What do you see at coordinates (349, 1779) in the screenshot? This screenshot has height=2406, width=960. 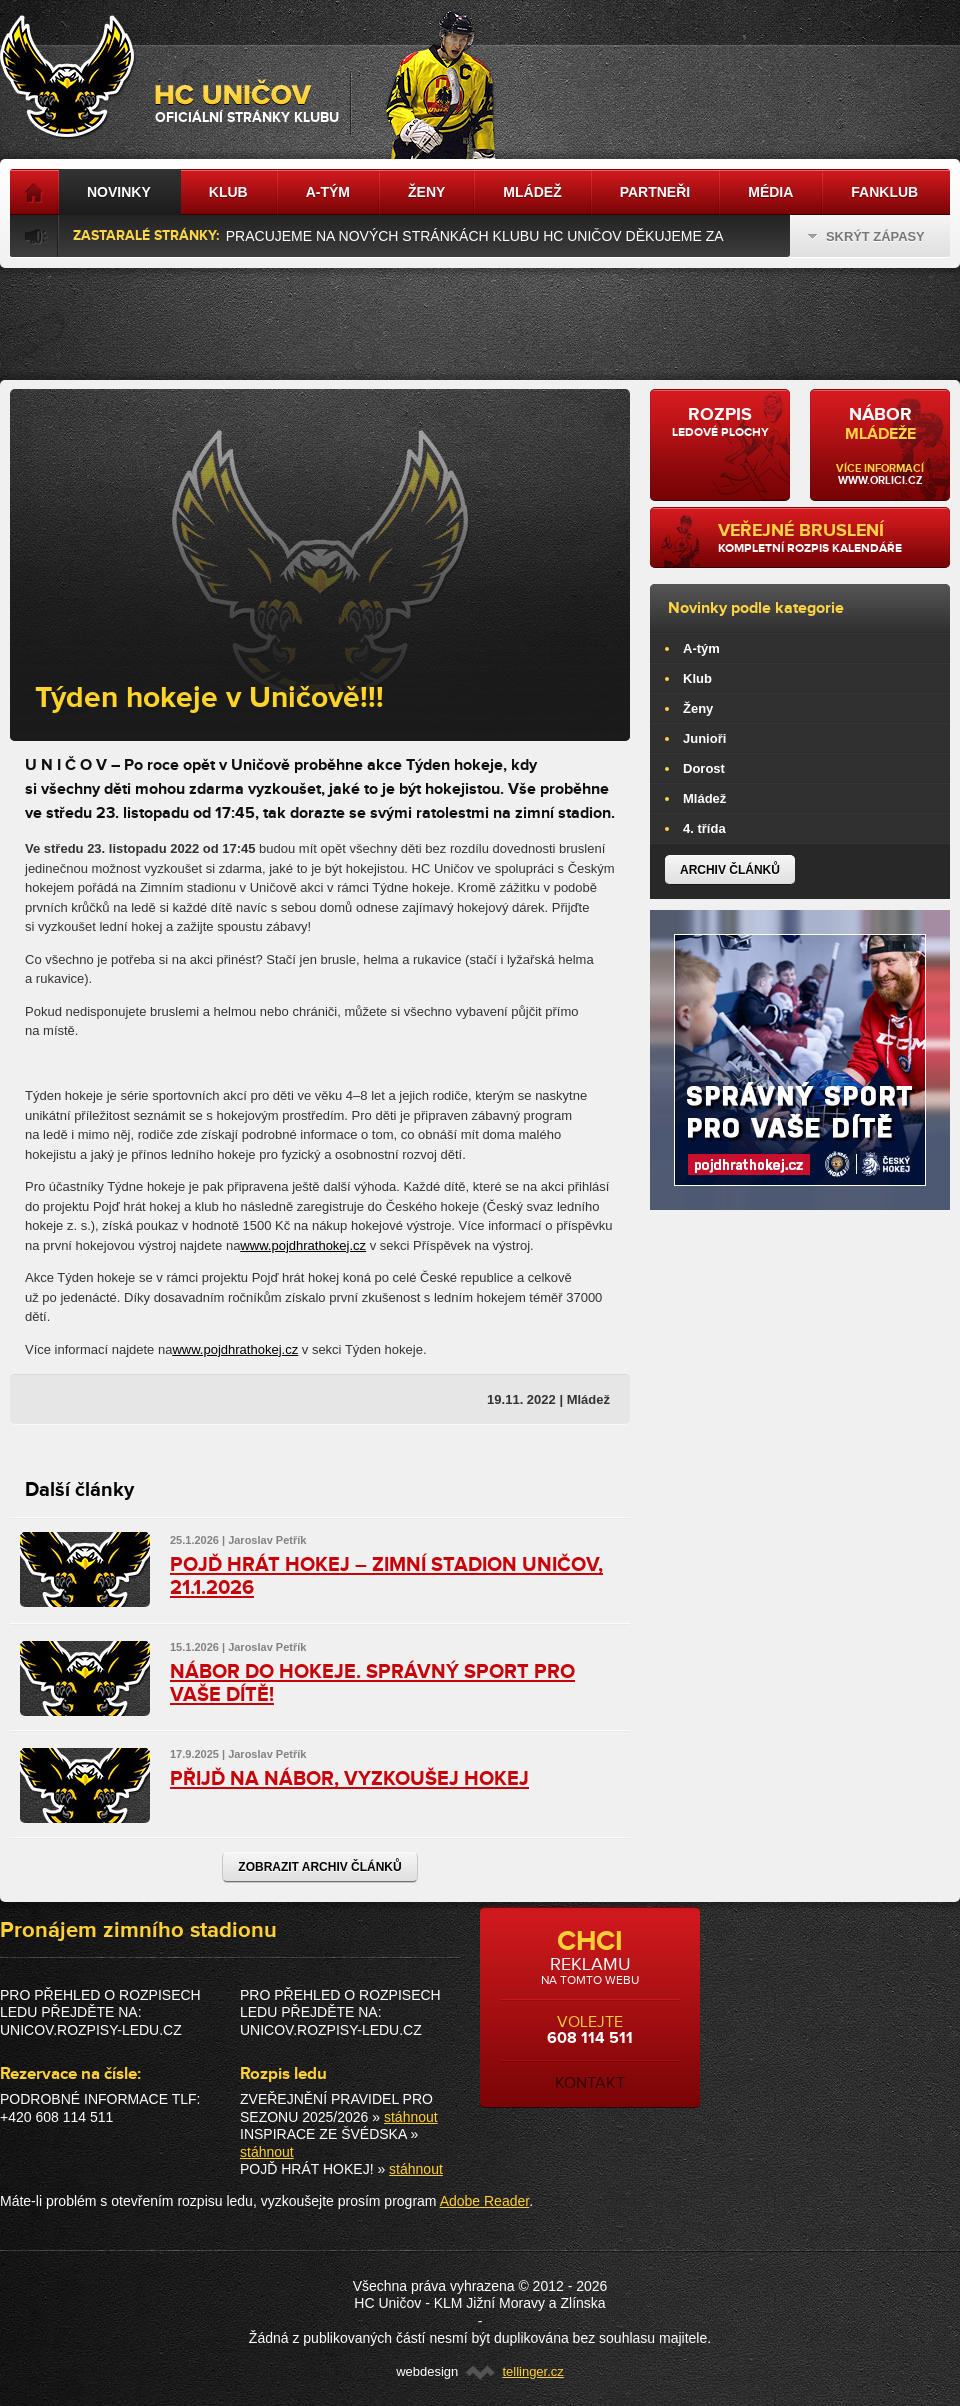 I see `PŘIJĎ NA NÁBOR, VYZKOUŠEJ HOKEJ` at bounding box center [349, 1779].